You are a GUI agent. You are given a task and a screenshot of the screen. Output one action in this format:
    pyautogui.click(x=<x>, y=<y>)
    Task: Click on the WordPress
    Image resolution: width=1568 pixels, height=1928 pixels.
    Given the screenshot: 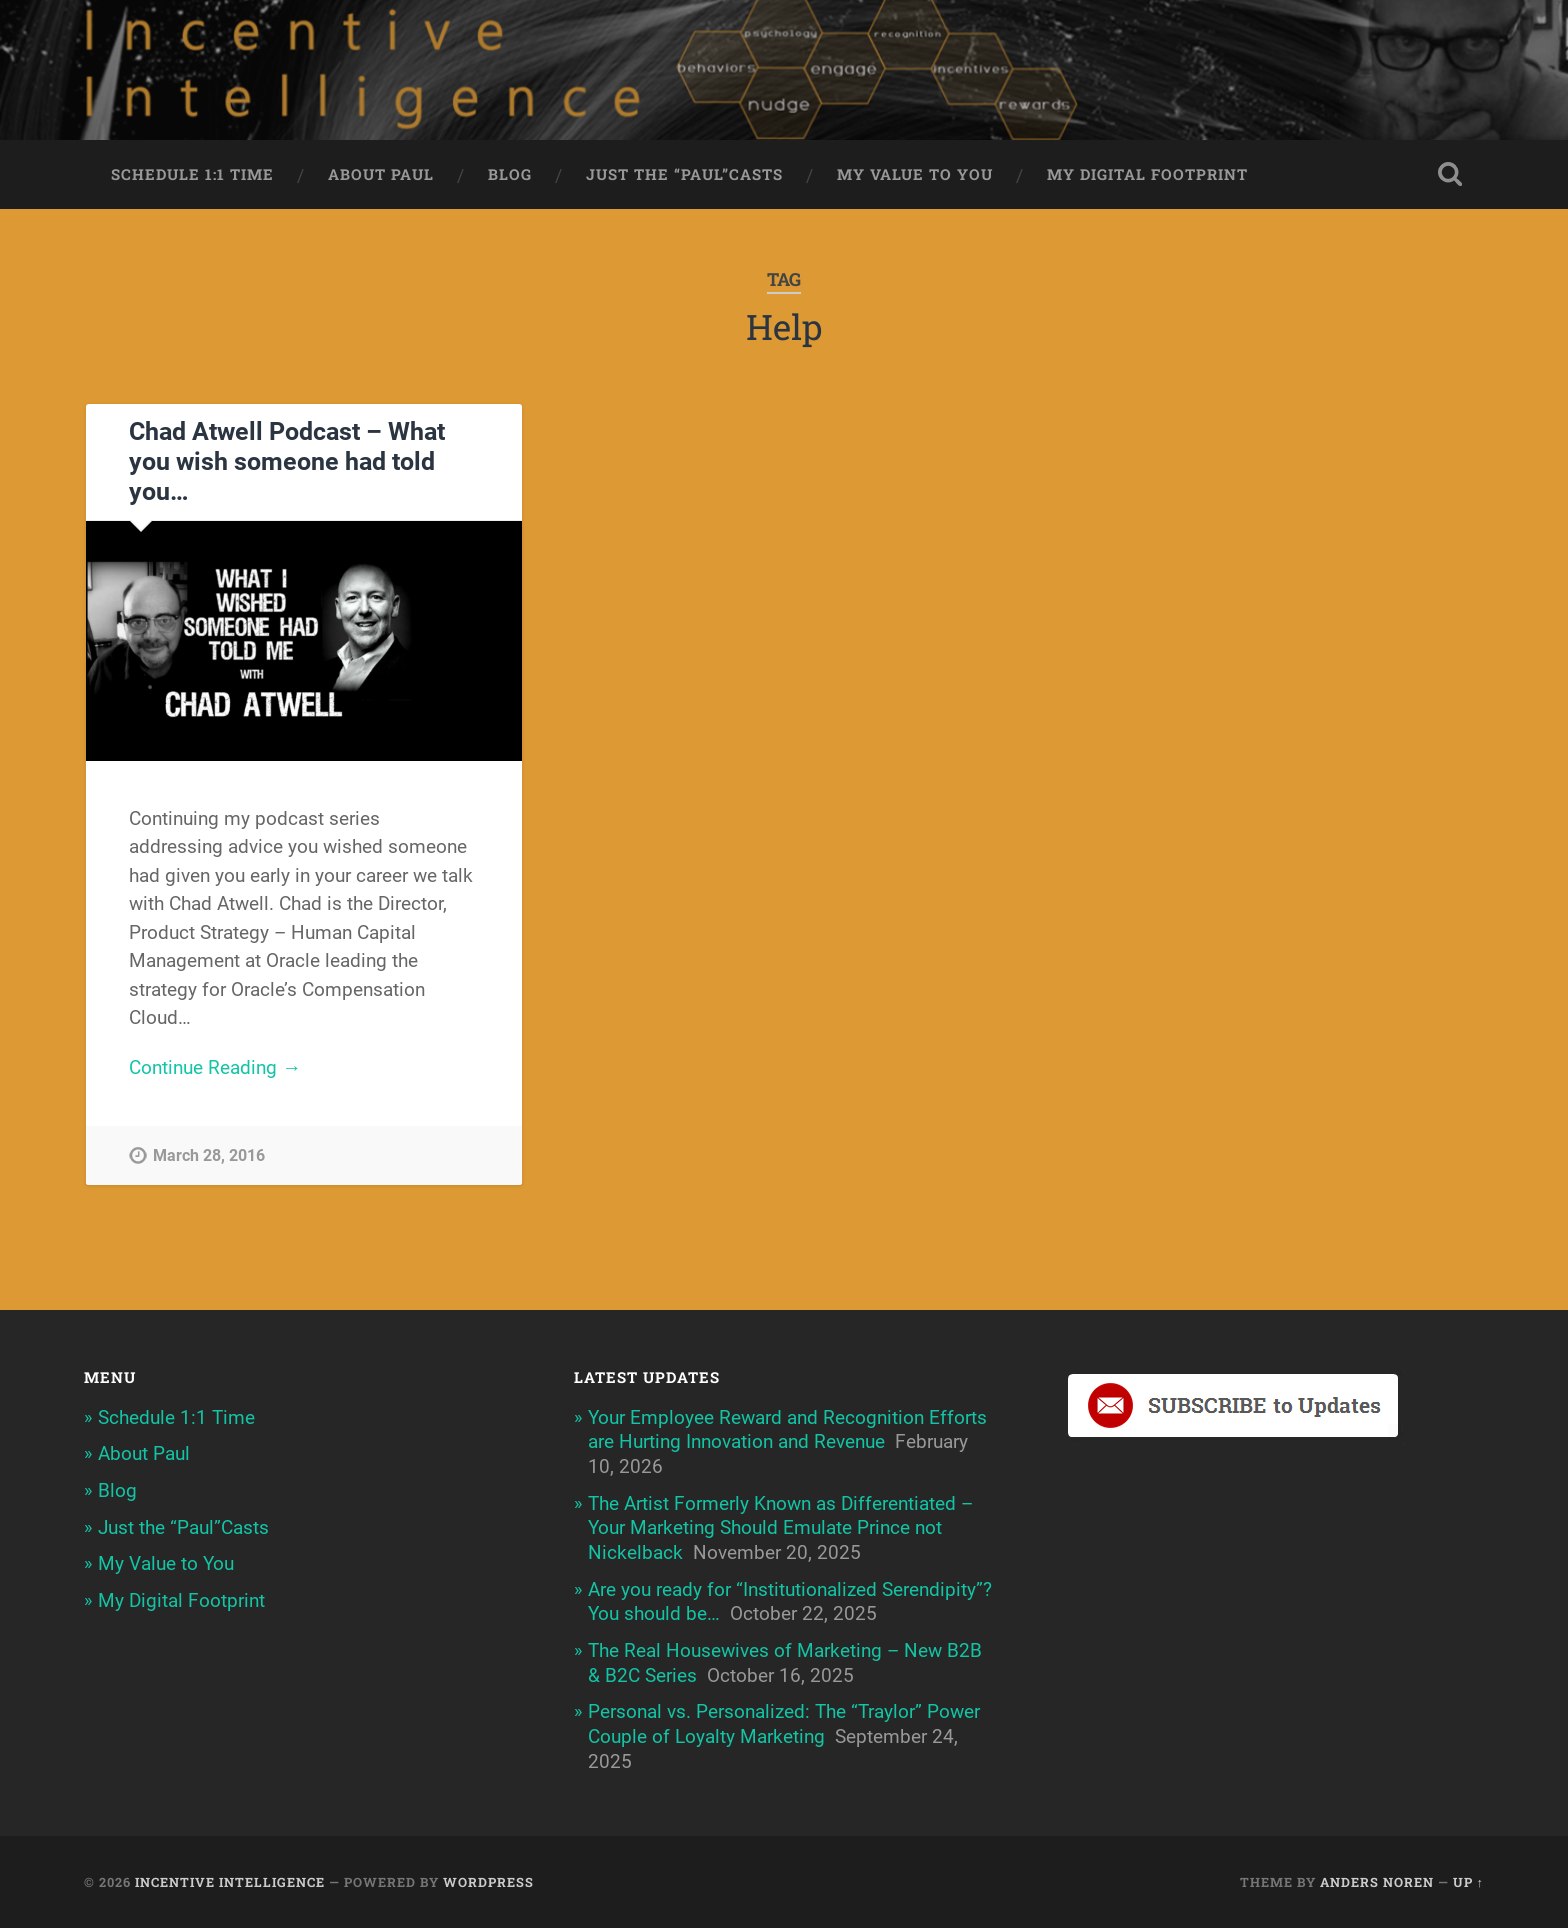 What is the action you would take?
    pyautogui.click(x=488, y=1882)
    